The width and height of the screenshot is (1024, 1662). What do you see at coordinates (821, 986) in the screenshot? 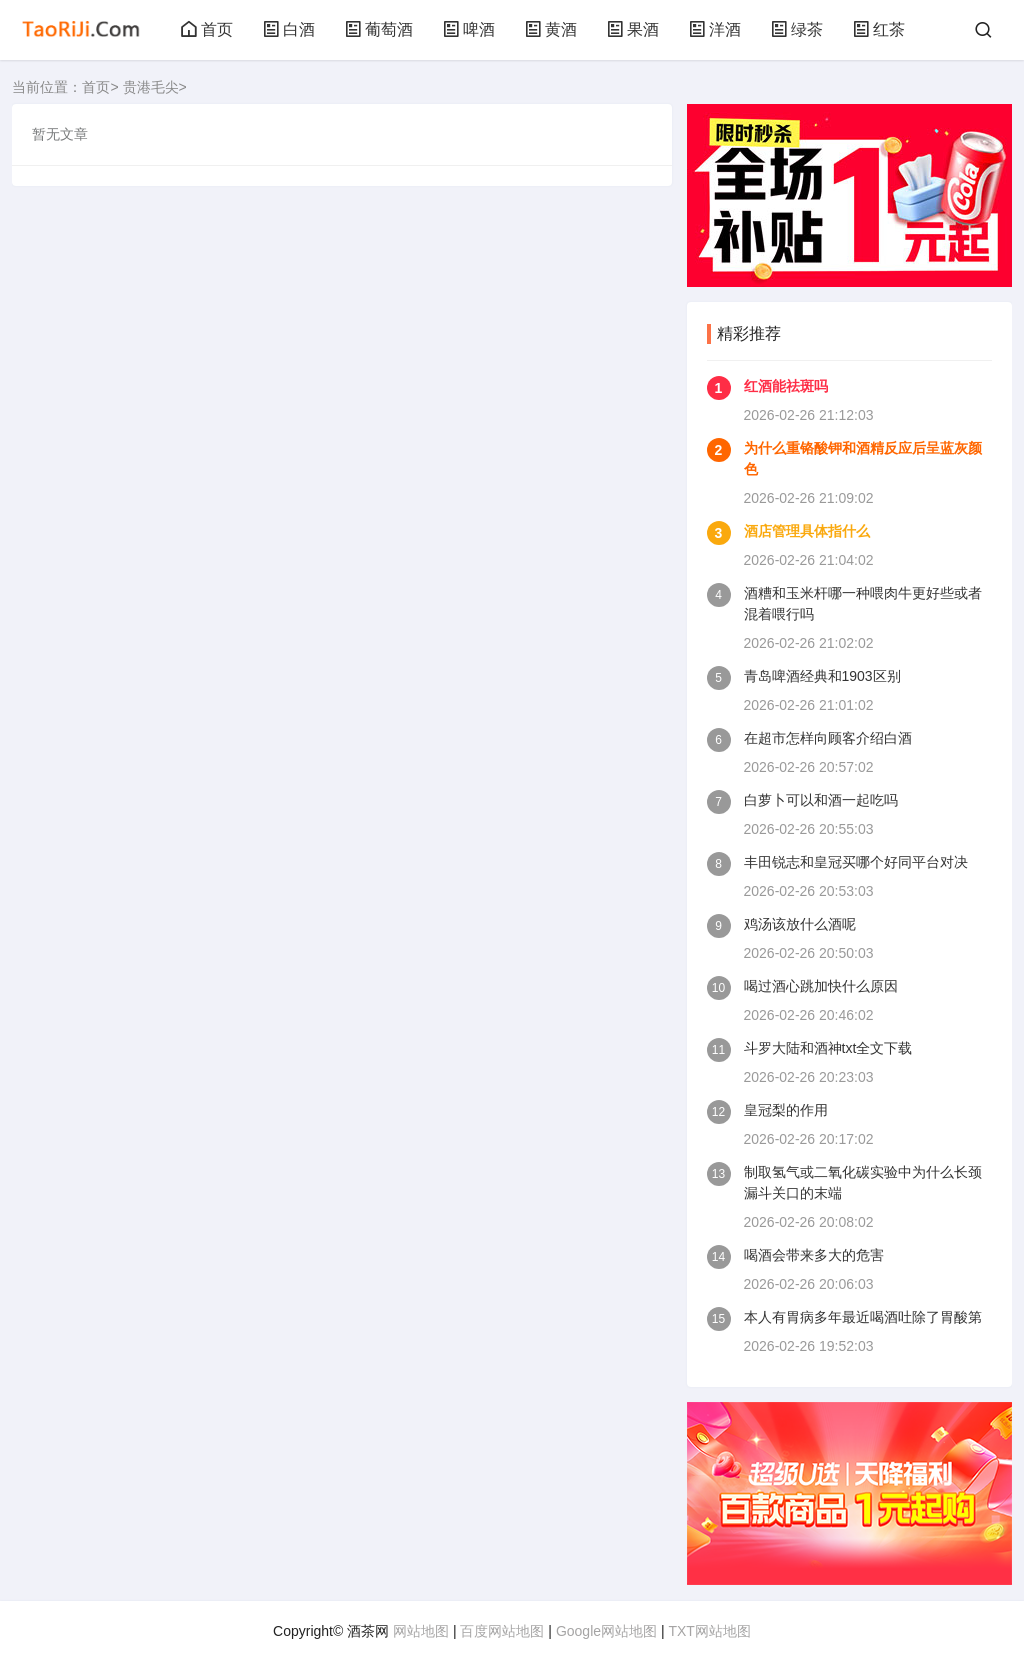
I see `喝过酒心跳加快什么原因` at bounding box center [821, 986].